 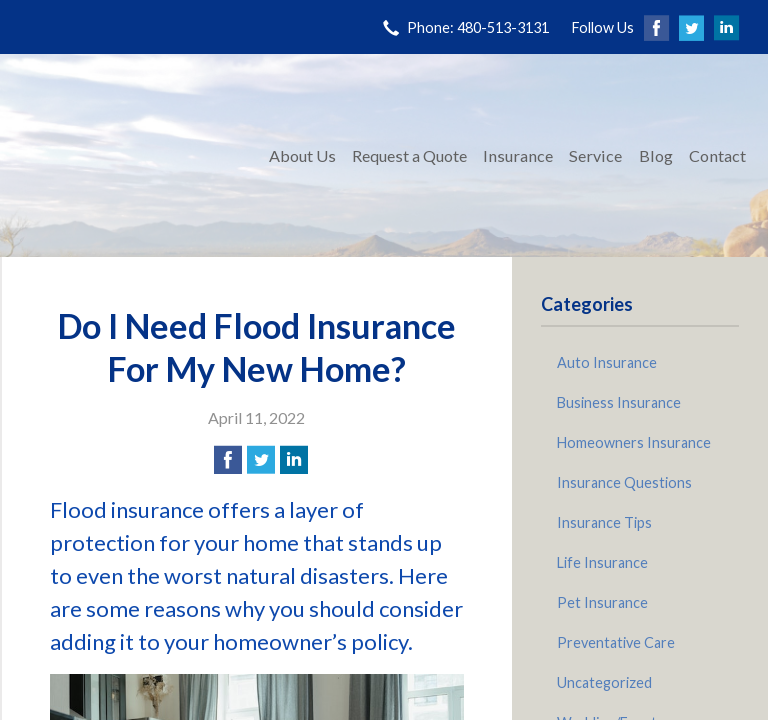 I want to click on Insurance, so click(x=518, y=155).